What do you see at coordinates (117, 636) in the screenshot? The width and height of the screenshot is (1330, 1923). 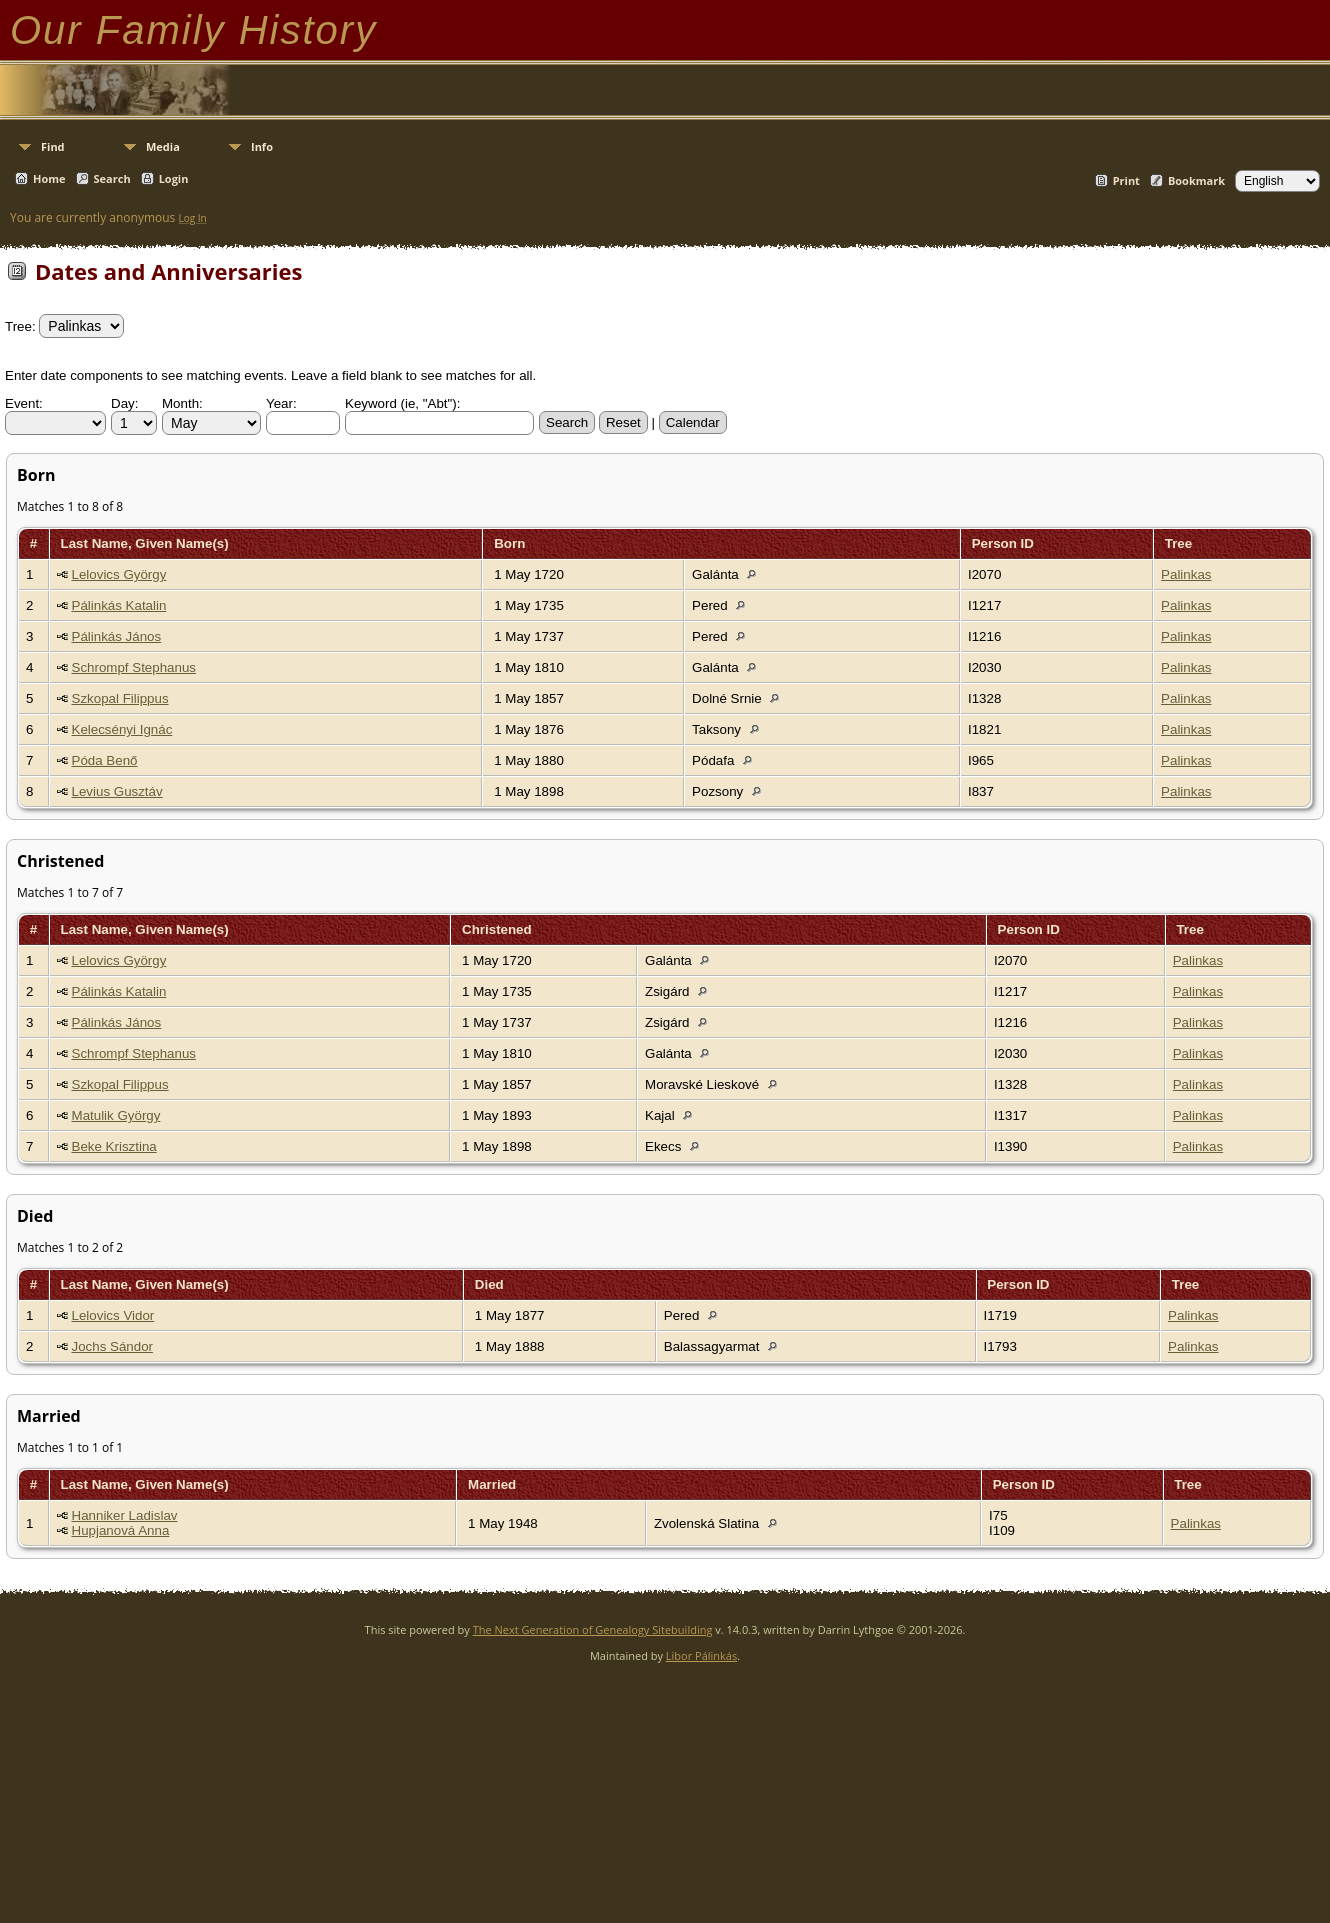 I see `Pálinkás János` at bounding box center [117, 636].